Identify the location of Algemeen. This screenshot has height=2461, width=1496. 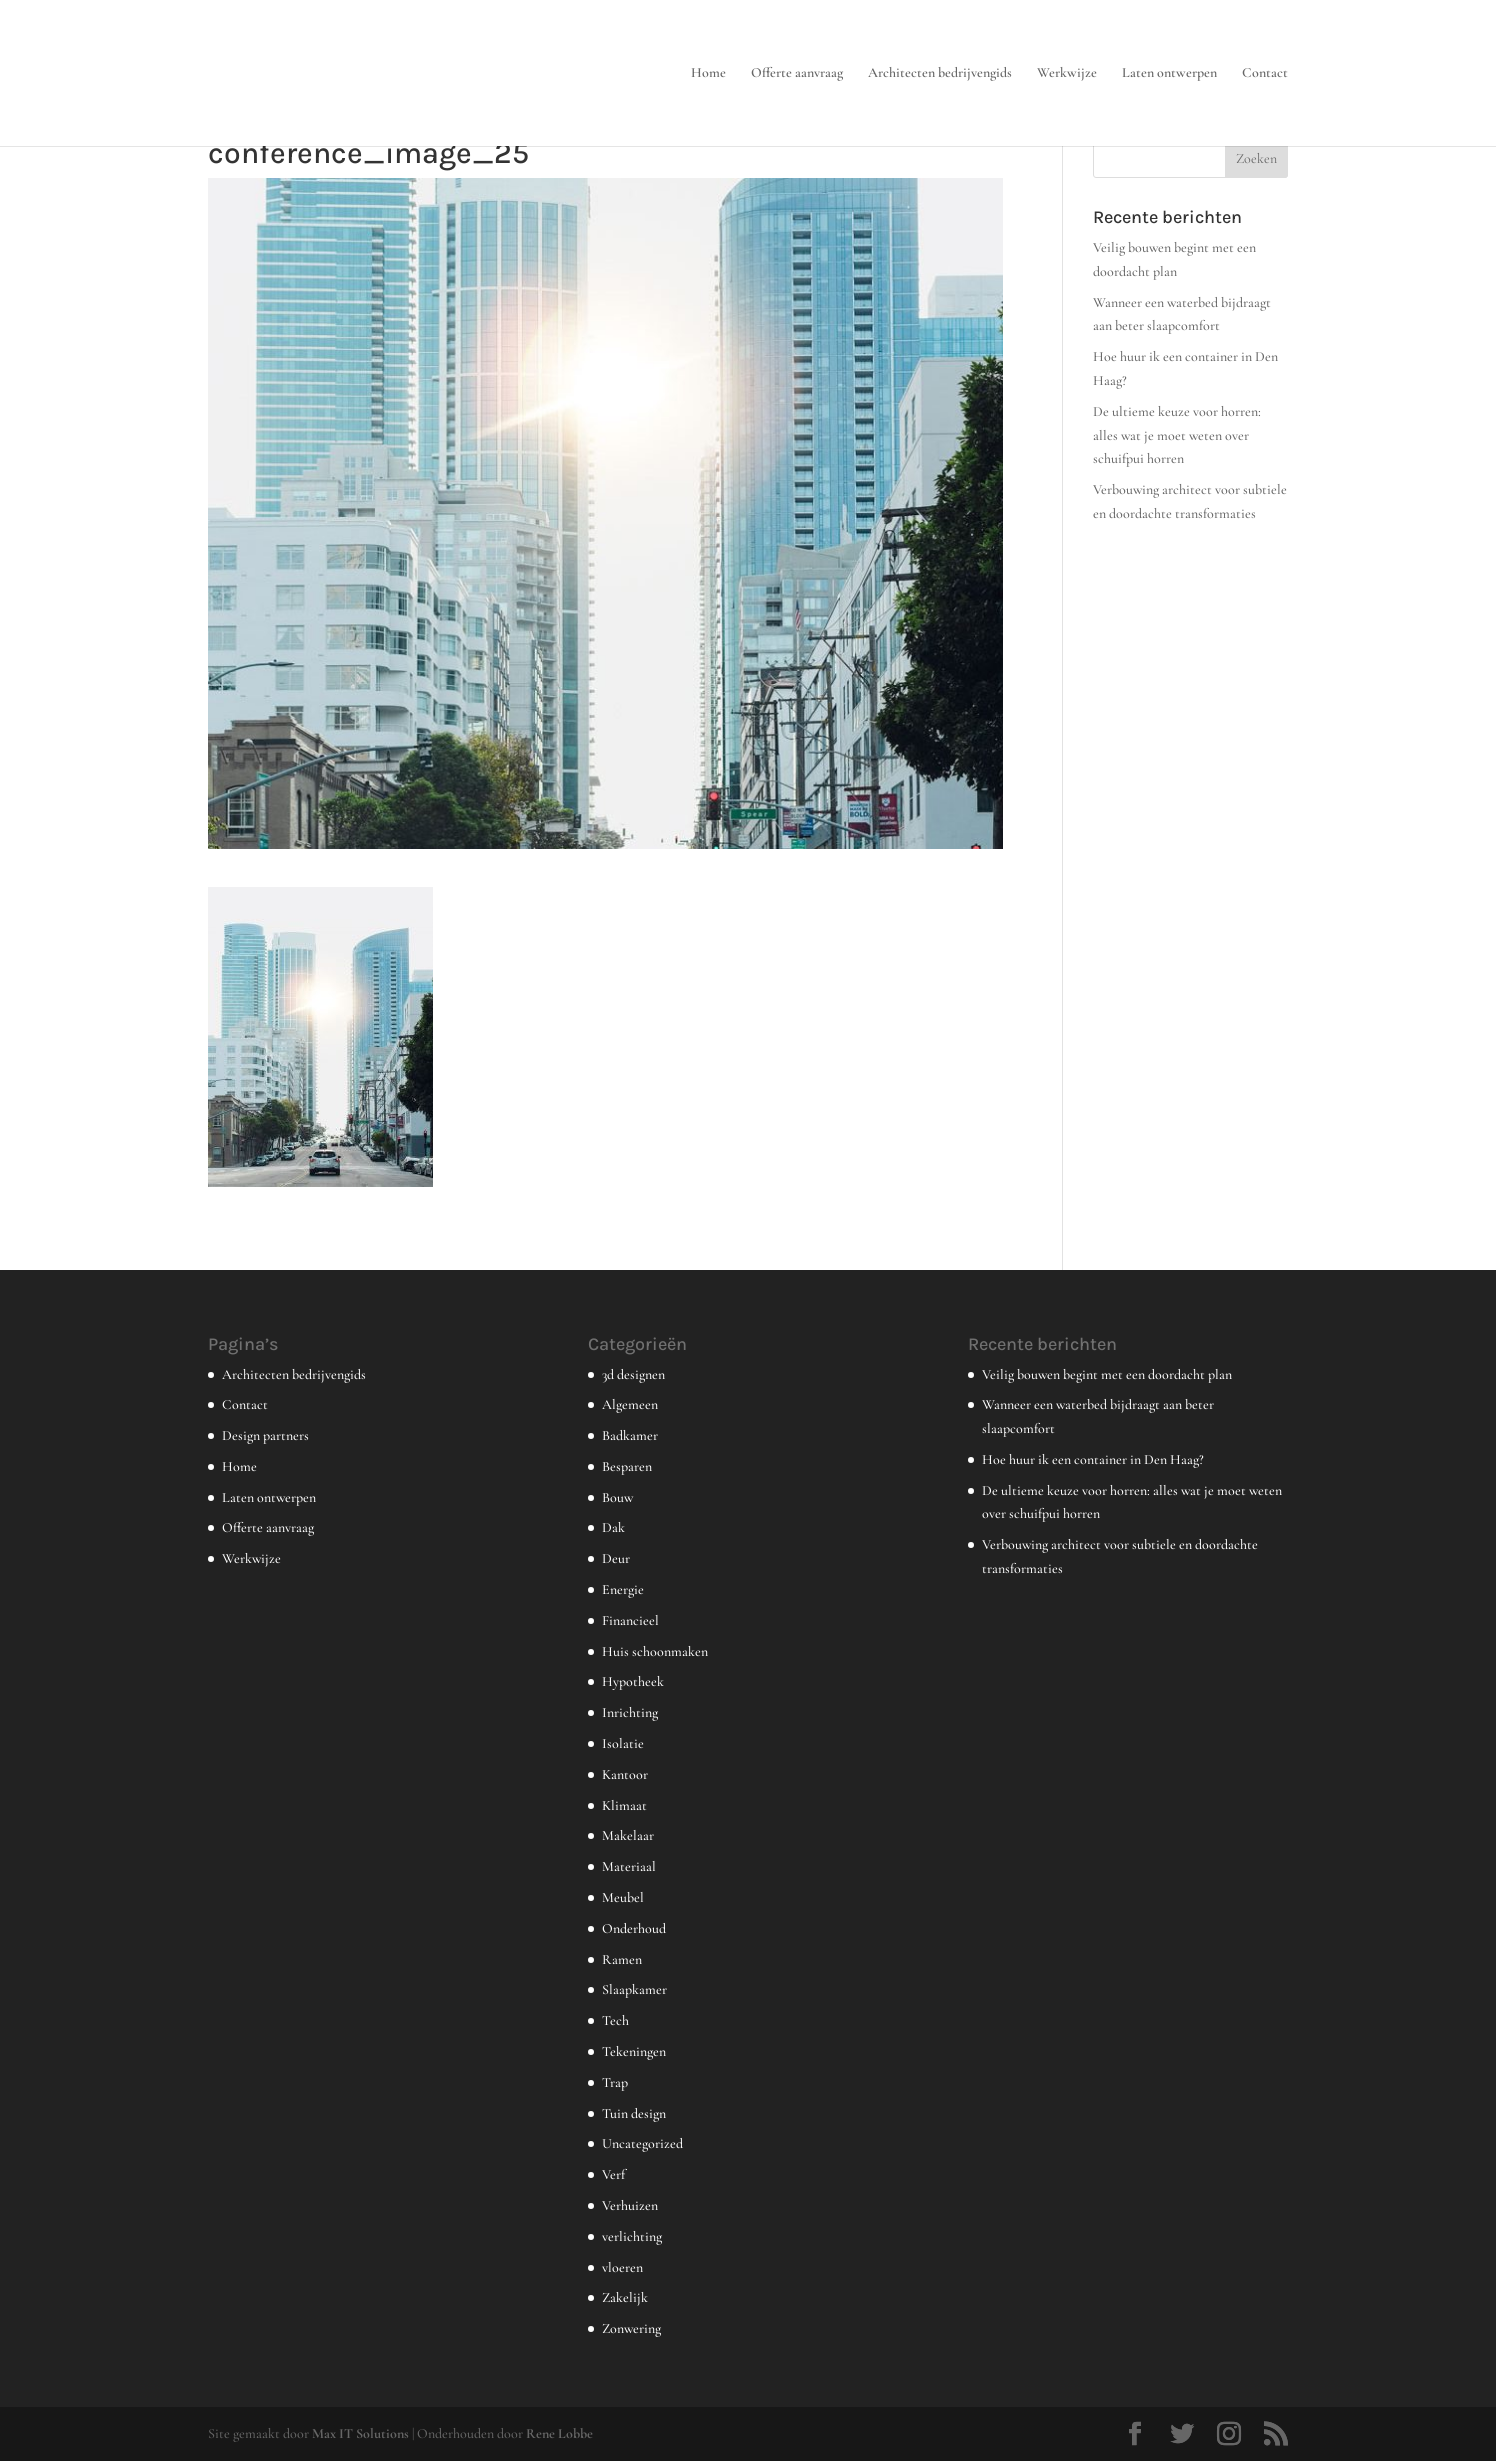
(630, 1404).